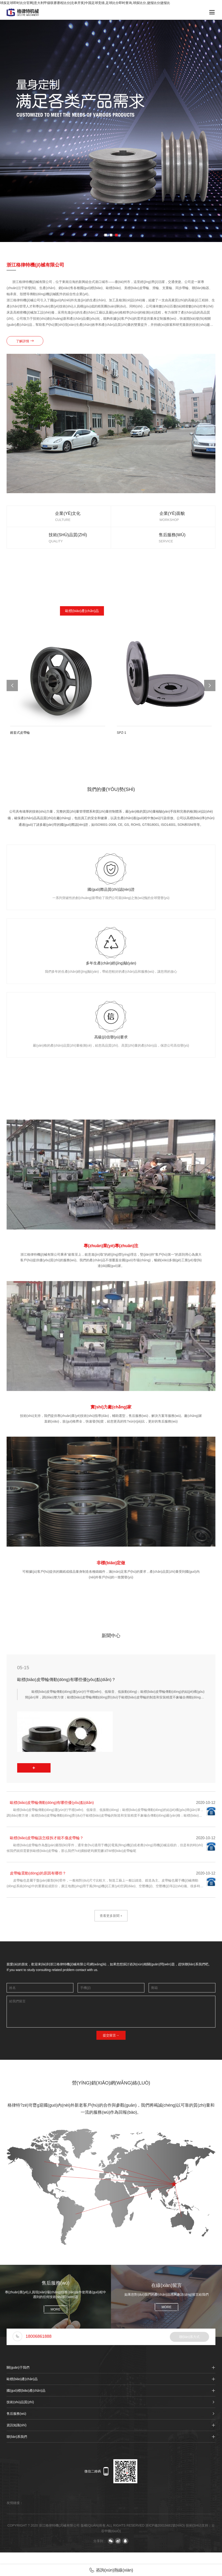 The image size is (222, 2576). I want to click on 了解詳情, so click(25, 341).